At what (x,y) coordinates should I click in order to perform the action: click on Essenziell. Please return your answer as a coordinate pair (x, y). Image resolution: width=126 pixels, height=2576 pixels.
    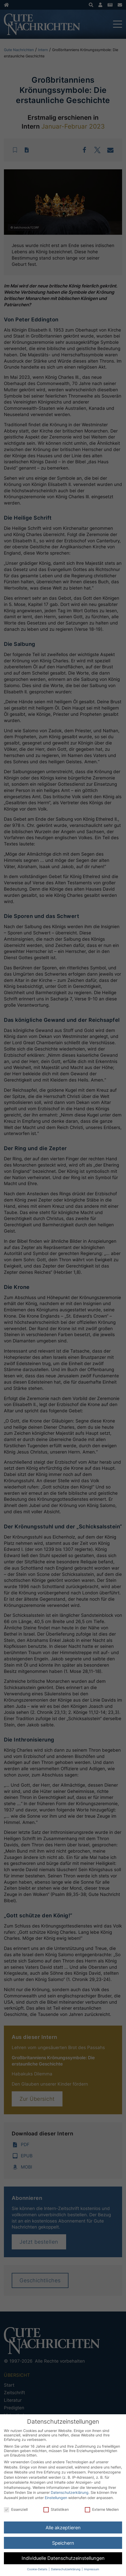
    Looking at the image, I should click on (16, 2509).